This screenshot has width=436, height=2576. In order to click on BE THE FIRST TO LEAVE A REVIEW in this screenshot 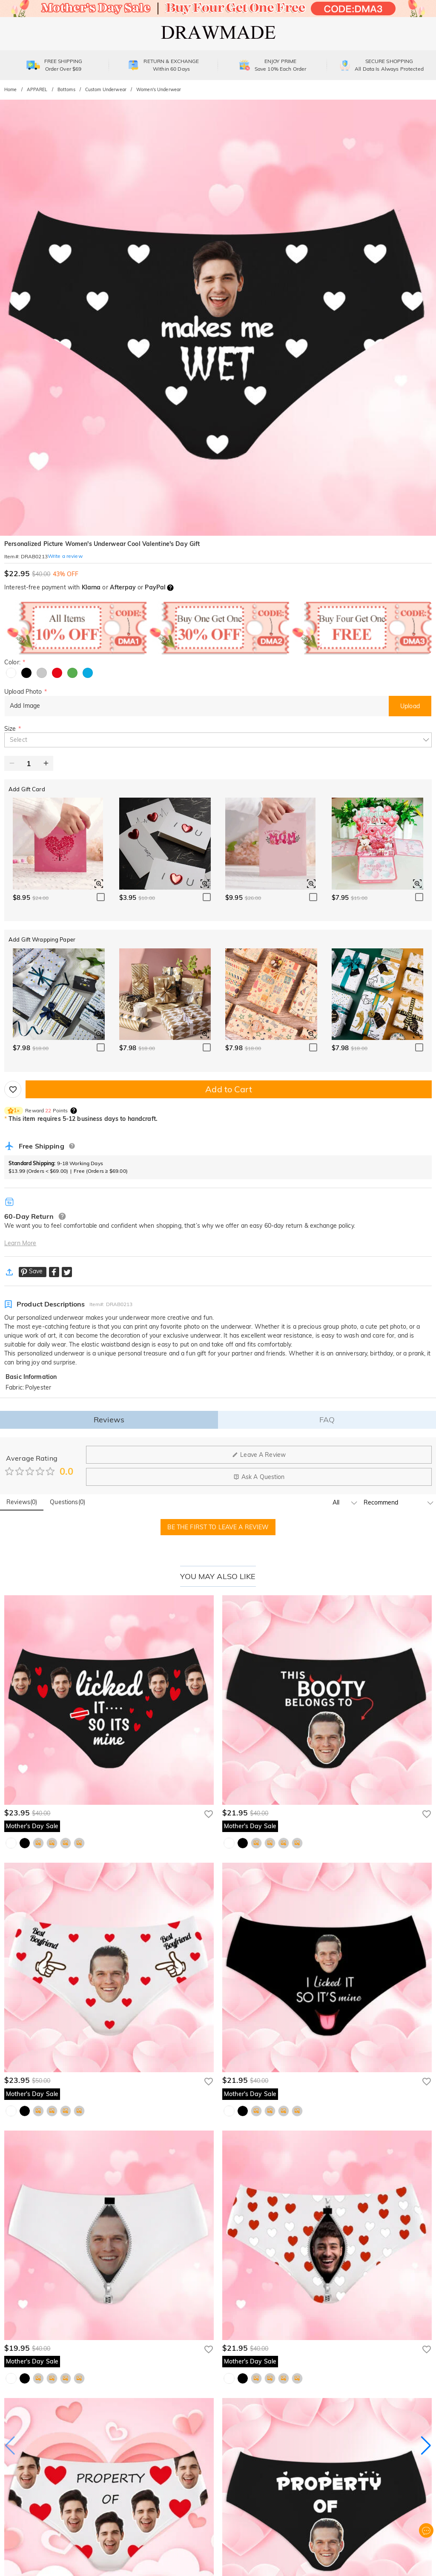, I will do `click(218, 1527)`.